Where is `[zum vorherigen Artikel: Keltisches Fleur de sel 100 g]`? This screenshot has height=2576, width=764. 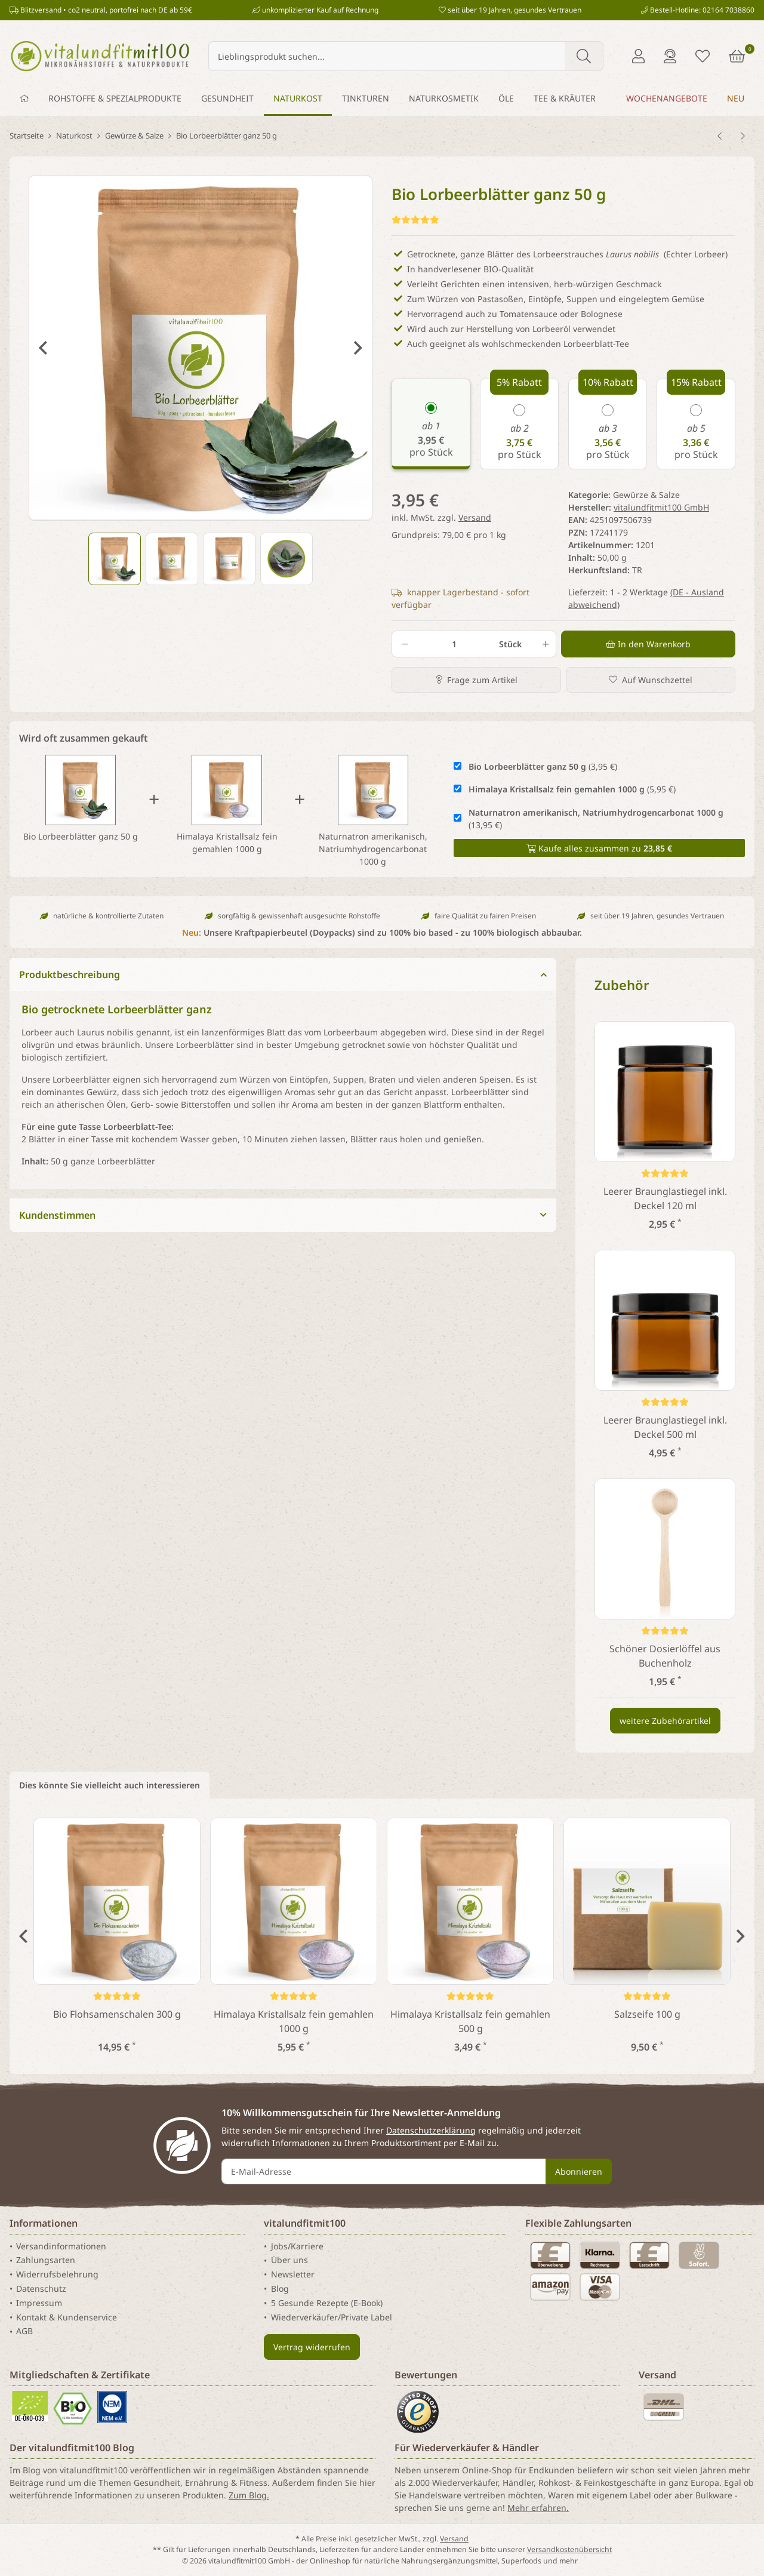 [zum vorherigen Artikel: Keltisches Fleur de sel 100 g] is located at coordinates (719, 136).